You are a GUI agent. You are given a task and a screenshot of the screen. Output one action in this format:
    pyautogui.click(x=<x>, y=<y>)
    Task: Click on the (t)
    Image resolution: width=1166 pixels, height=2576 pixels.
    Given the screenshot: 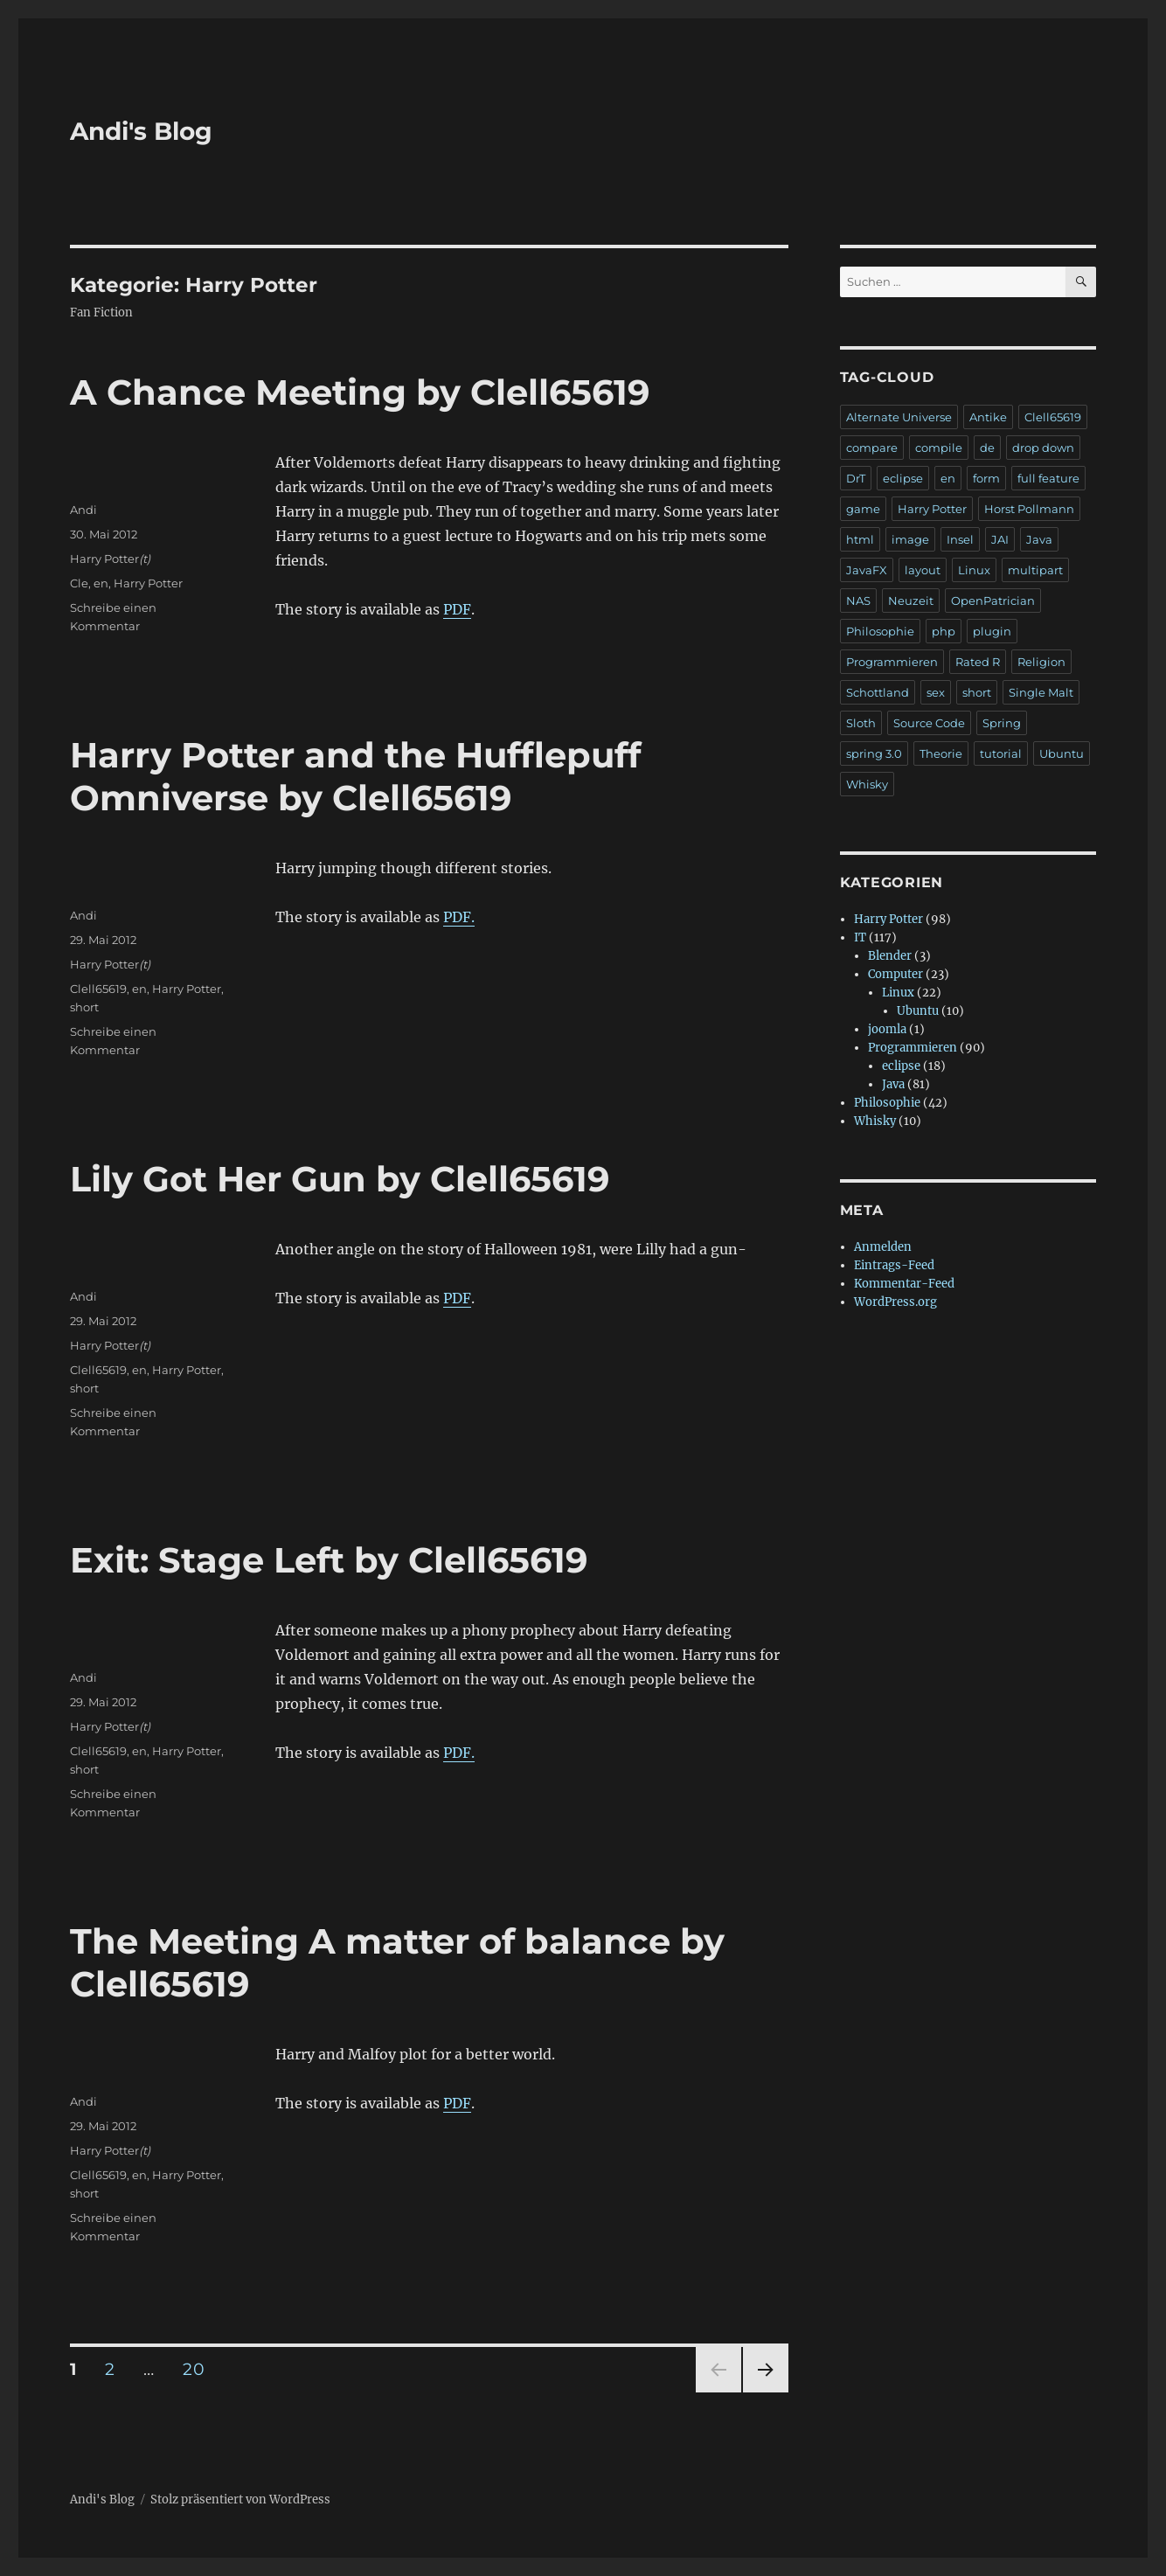 What is the action you would take?
    pyautogui.click(x=144, y=559)
    